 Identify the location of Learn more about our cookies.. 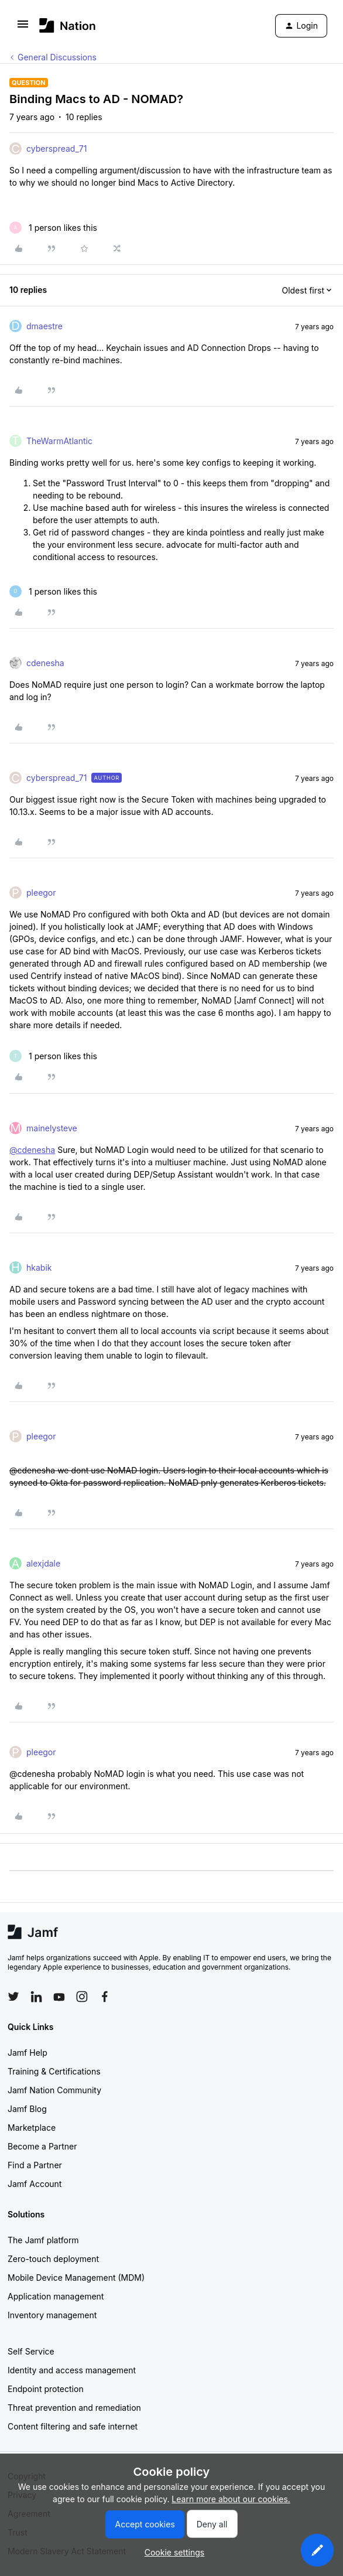
(231, 2499).